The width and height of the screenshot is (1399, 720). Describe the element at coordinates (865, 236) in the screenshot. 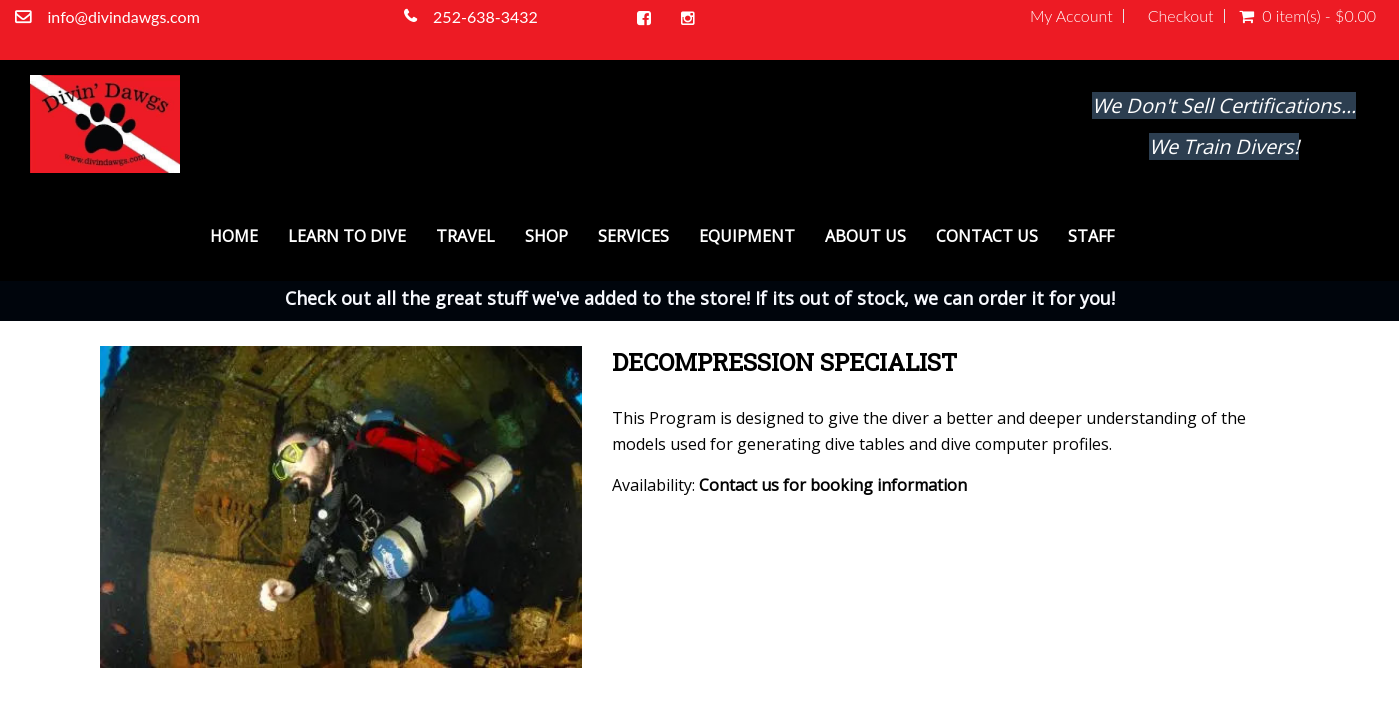

I see `About Us` at that location.